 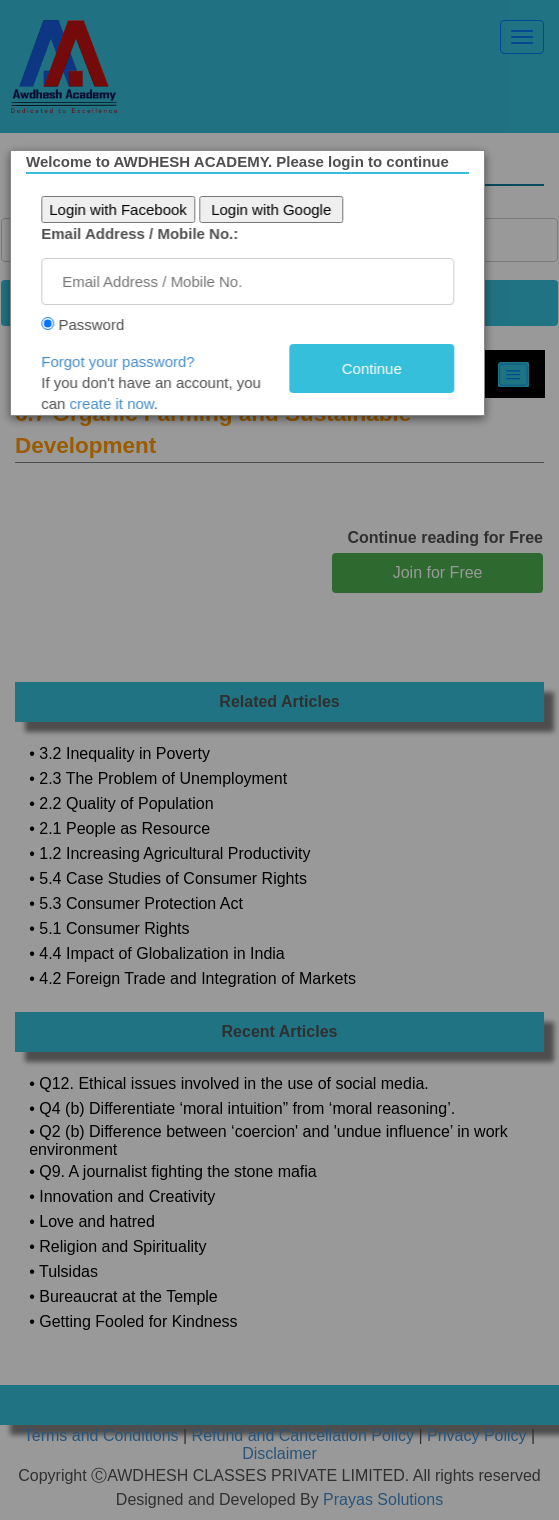 What do you see at coordinates (125, 209) in the screenshot?
I see `Login with Facebook` at bounding box center [125, 209].